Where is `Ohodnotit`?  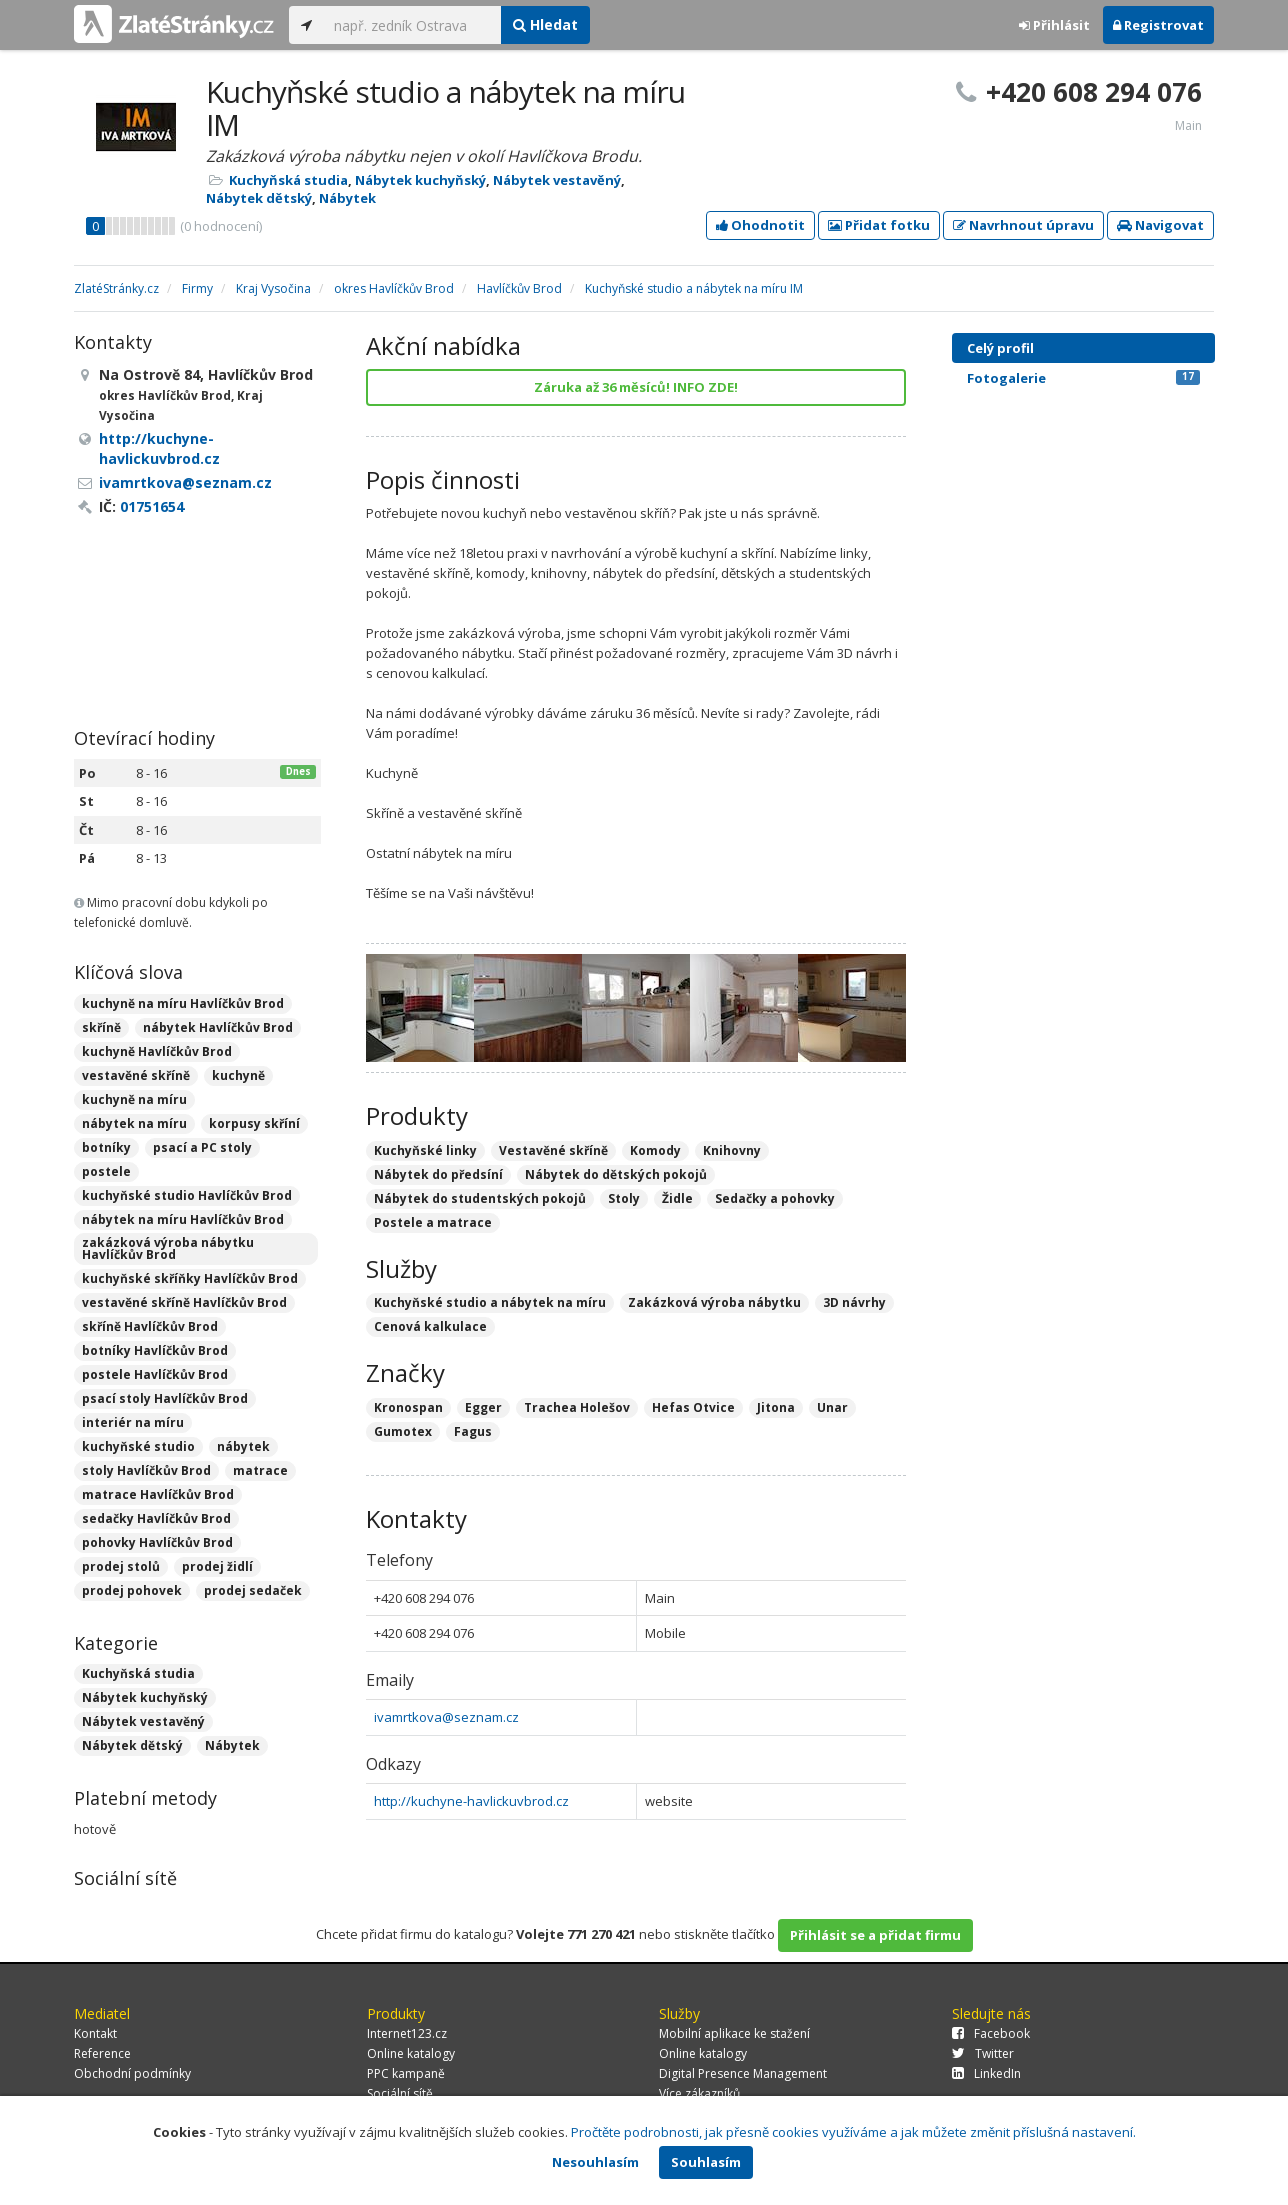 Ohodnotit is located at coordinates (760, 225).